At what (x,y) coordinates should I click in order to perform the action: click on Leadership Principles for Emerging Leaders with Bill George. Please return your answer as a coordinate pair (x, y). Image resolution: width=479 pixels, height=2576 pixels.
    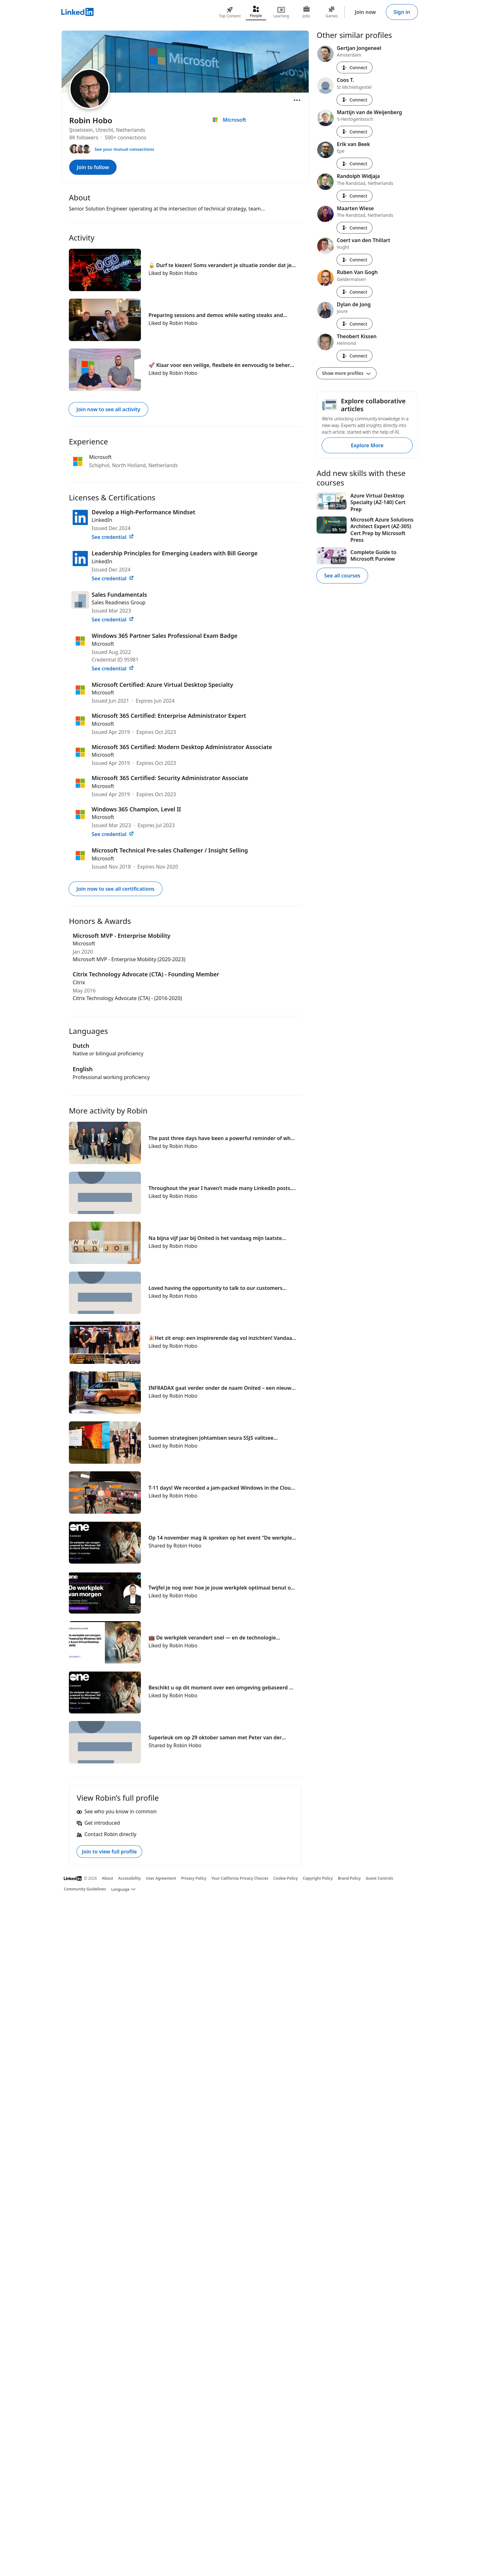
    Looking at the image, I should click on (175, 553).